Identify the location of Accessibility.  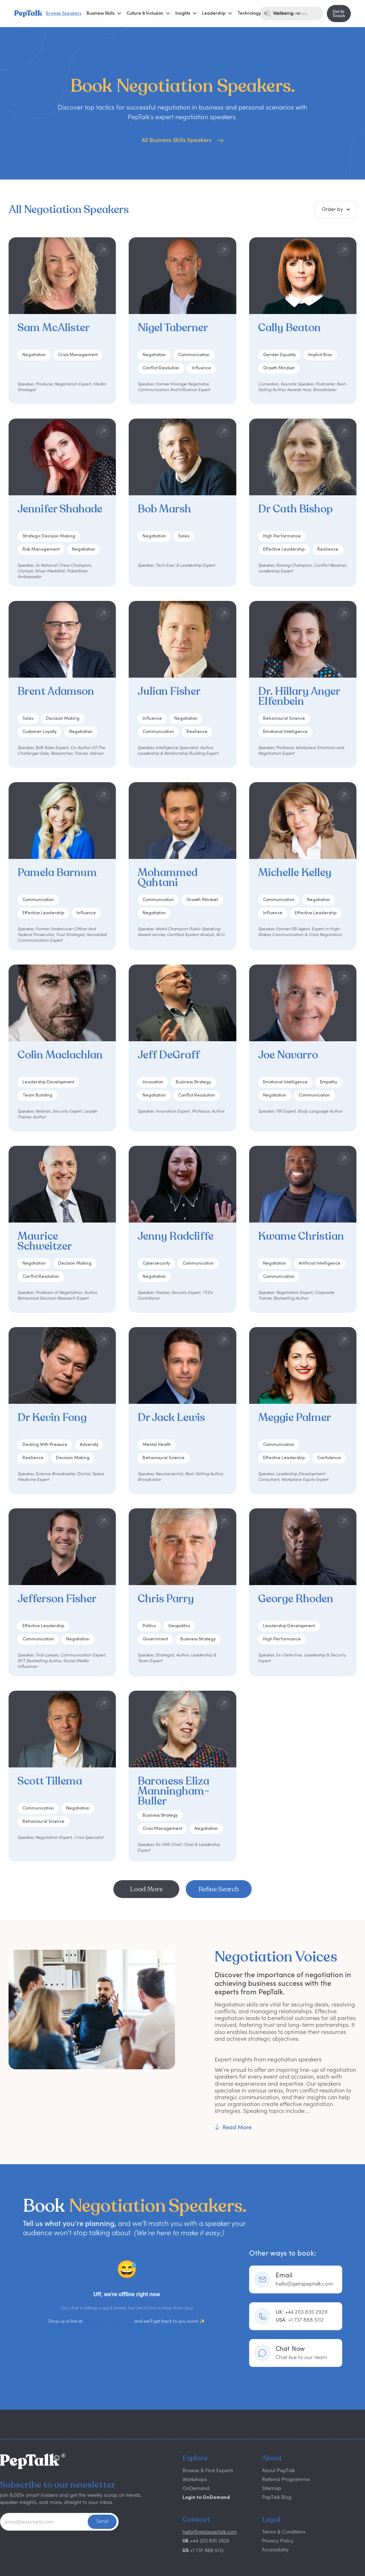
(275, 2549).